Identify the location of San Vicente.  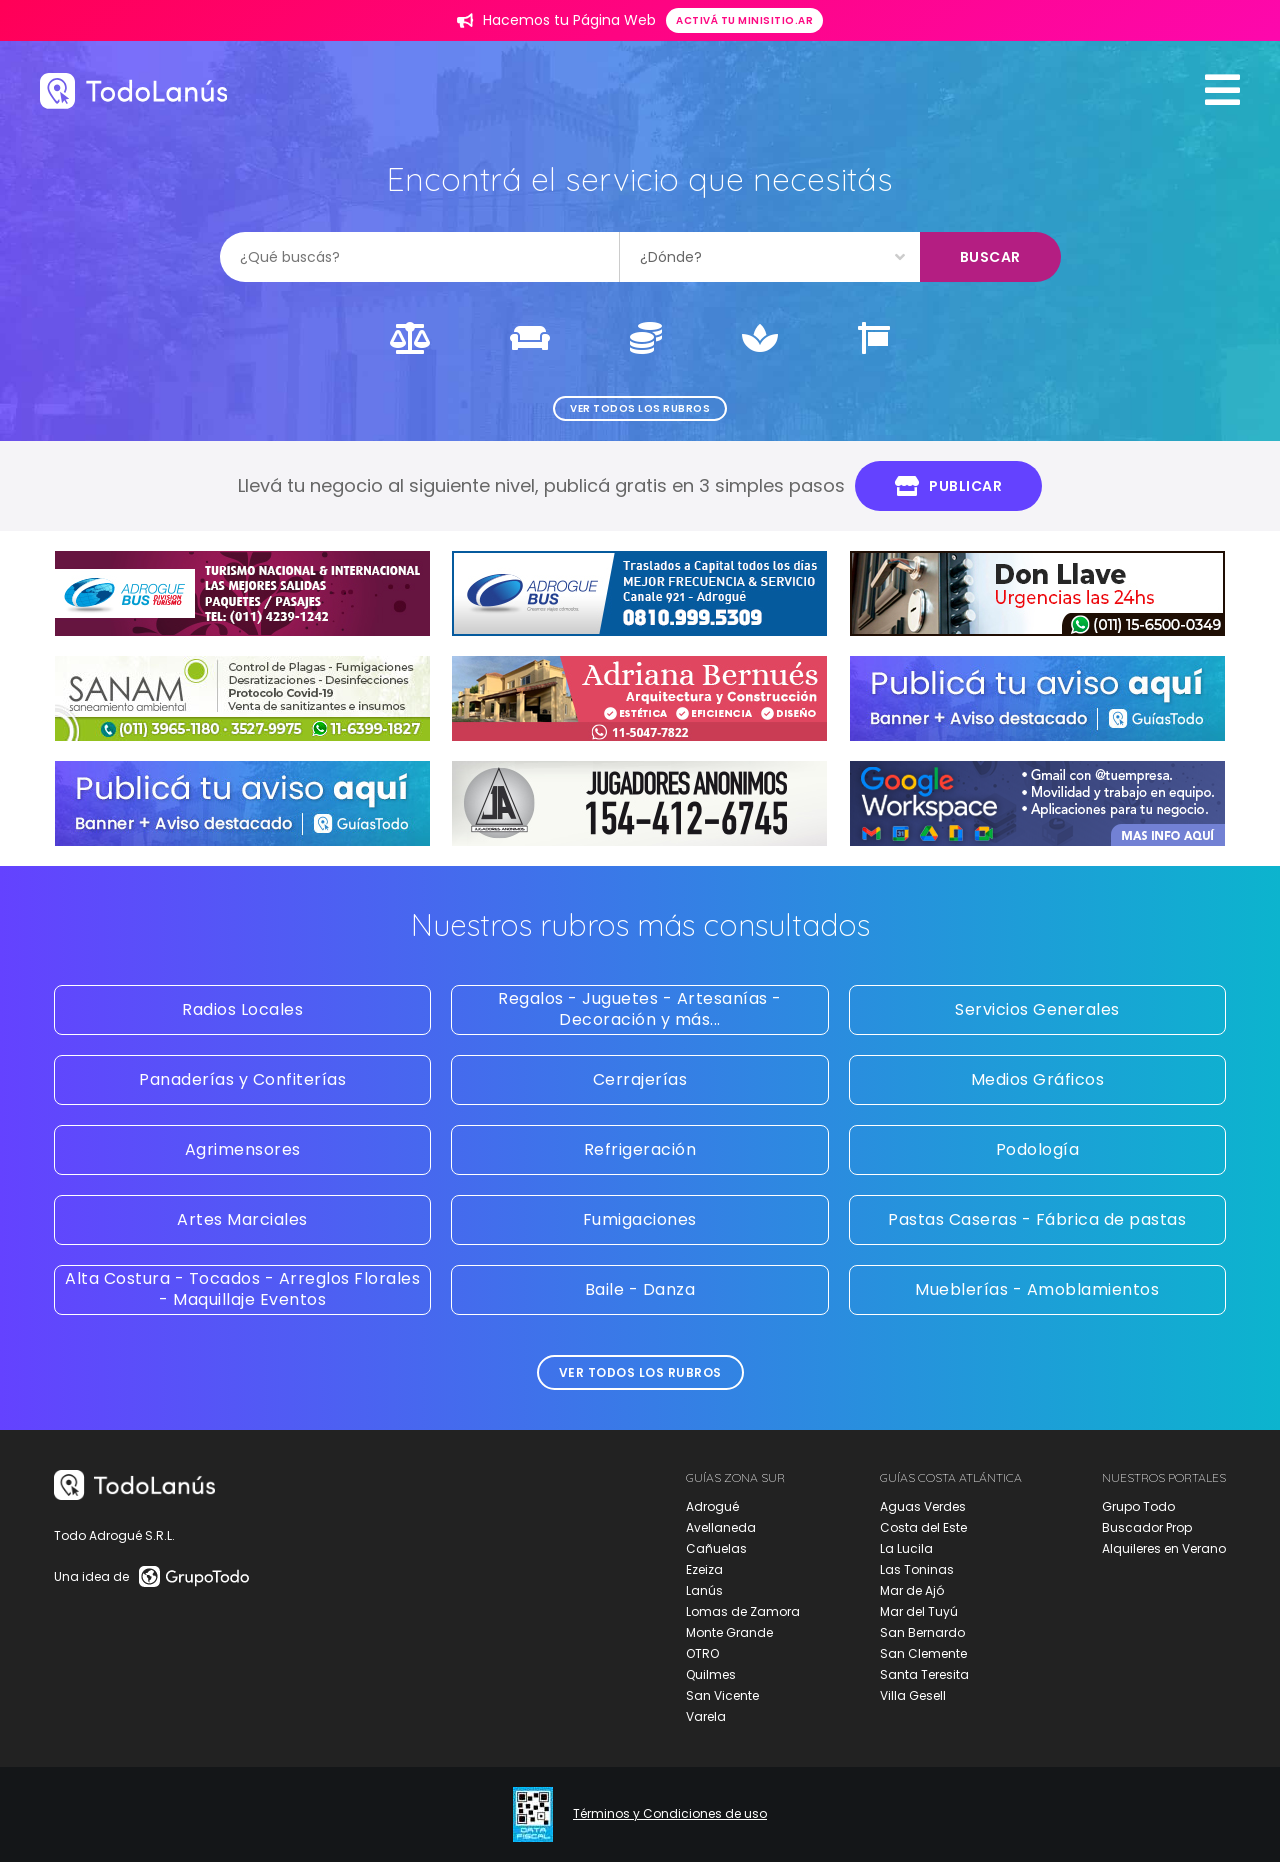
(722, 1695).